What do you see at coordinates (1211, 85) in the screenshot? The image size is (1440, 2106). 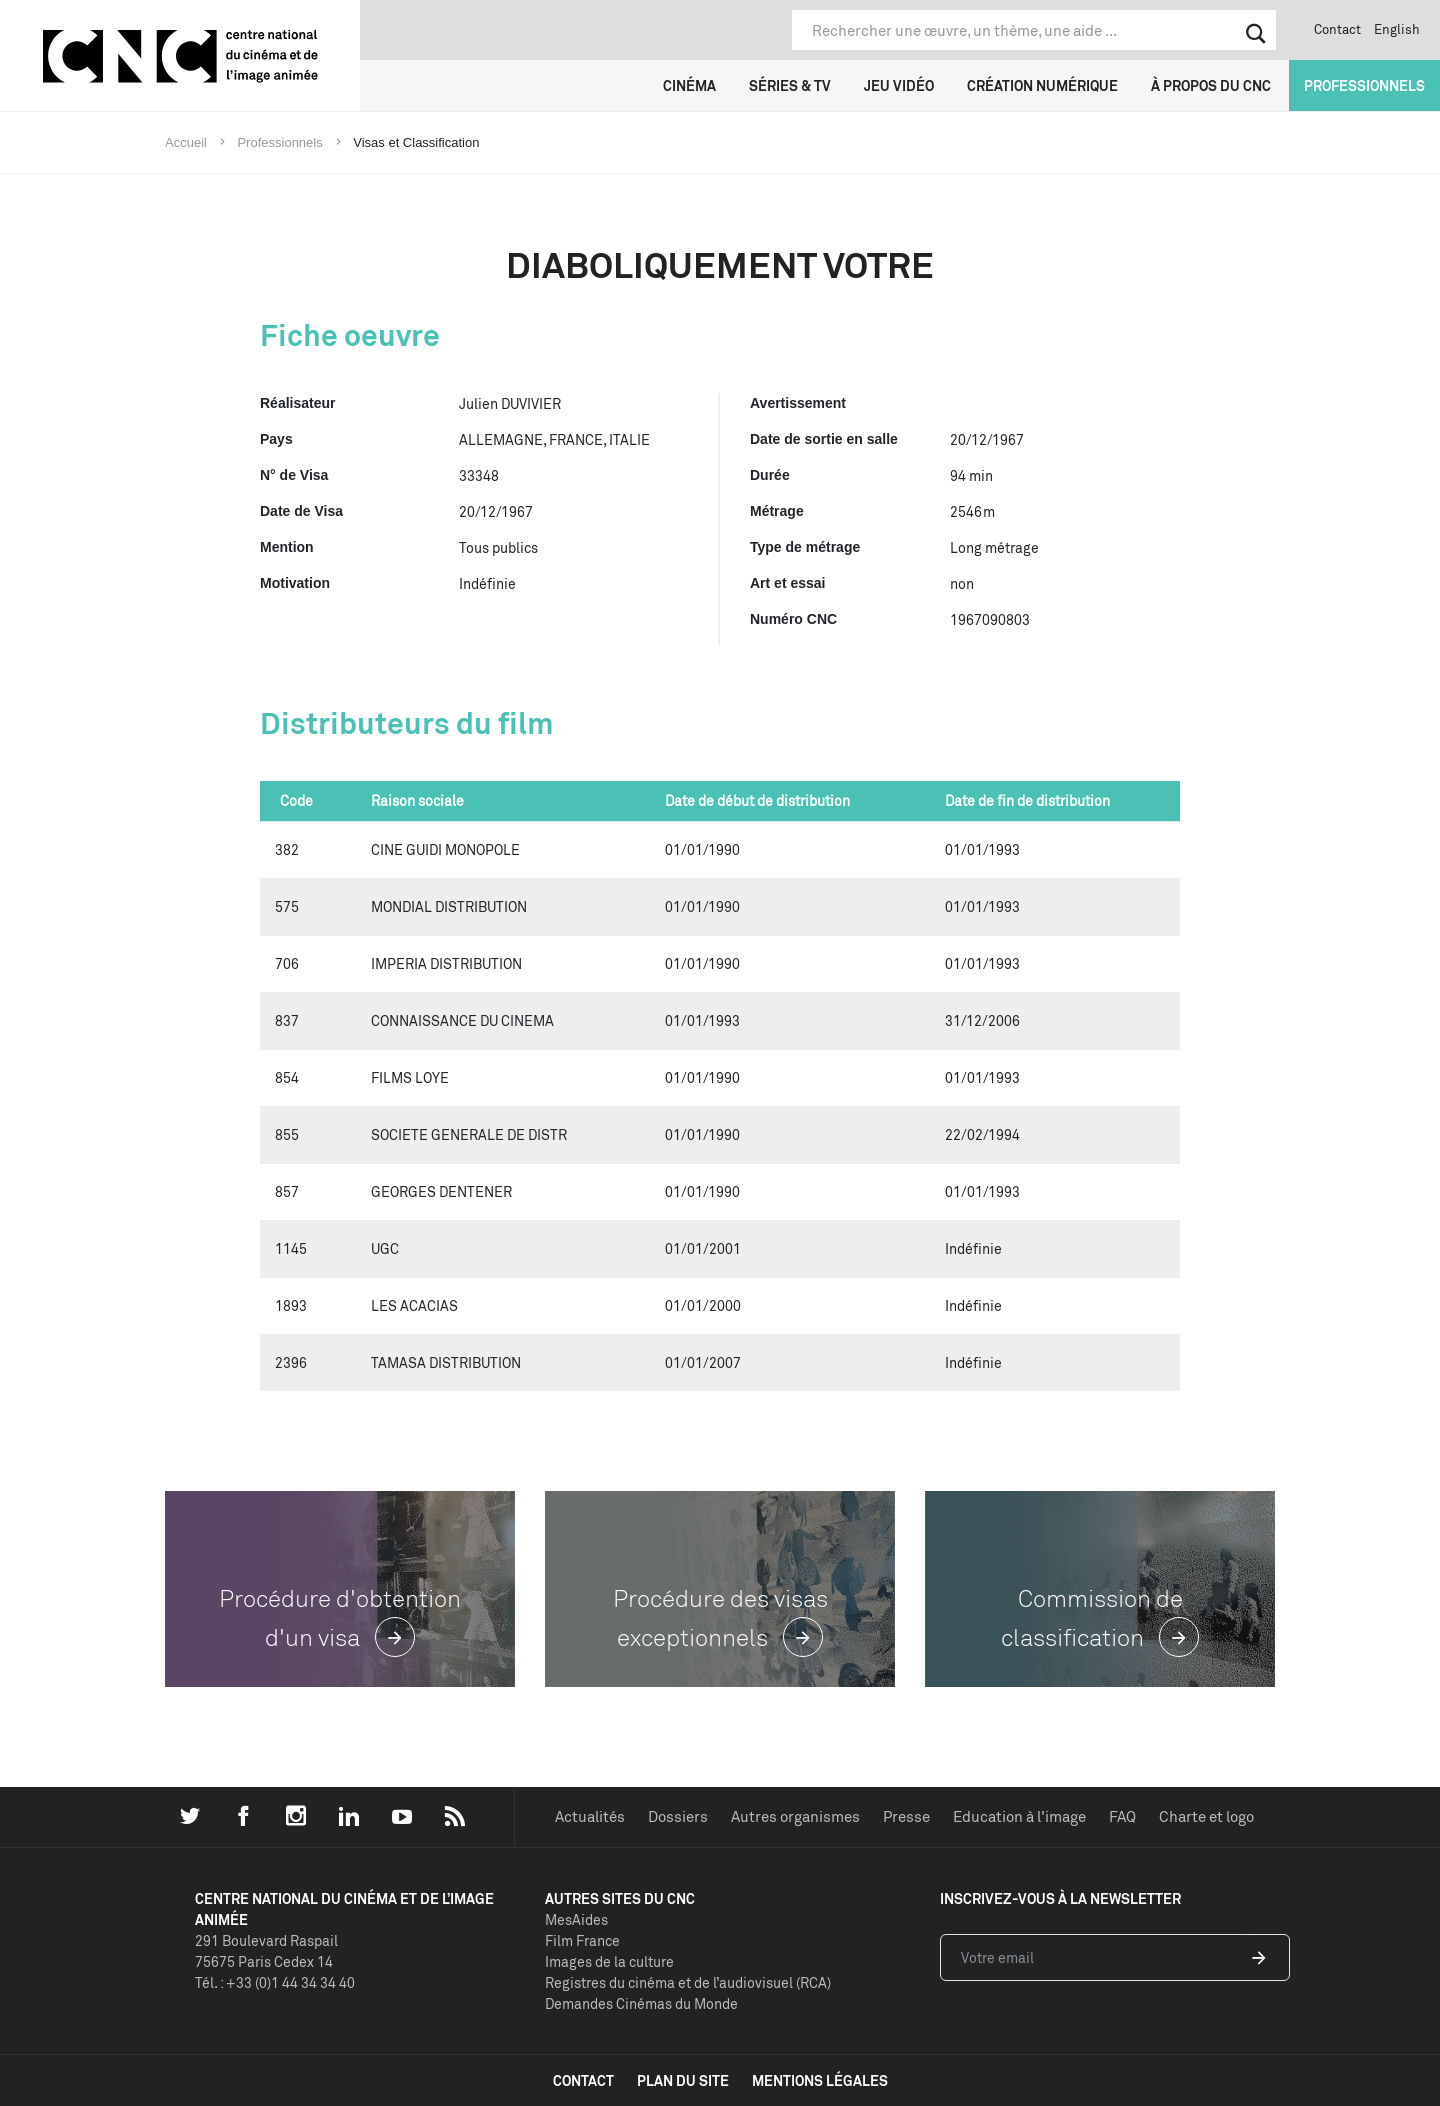 I see `À propos du CNC` at bounding box center [1211, 85].